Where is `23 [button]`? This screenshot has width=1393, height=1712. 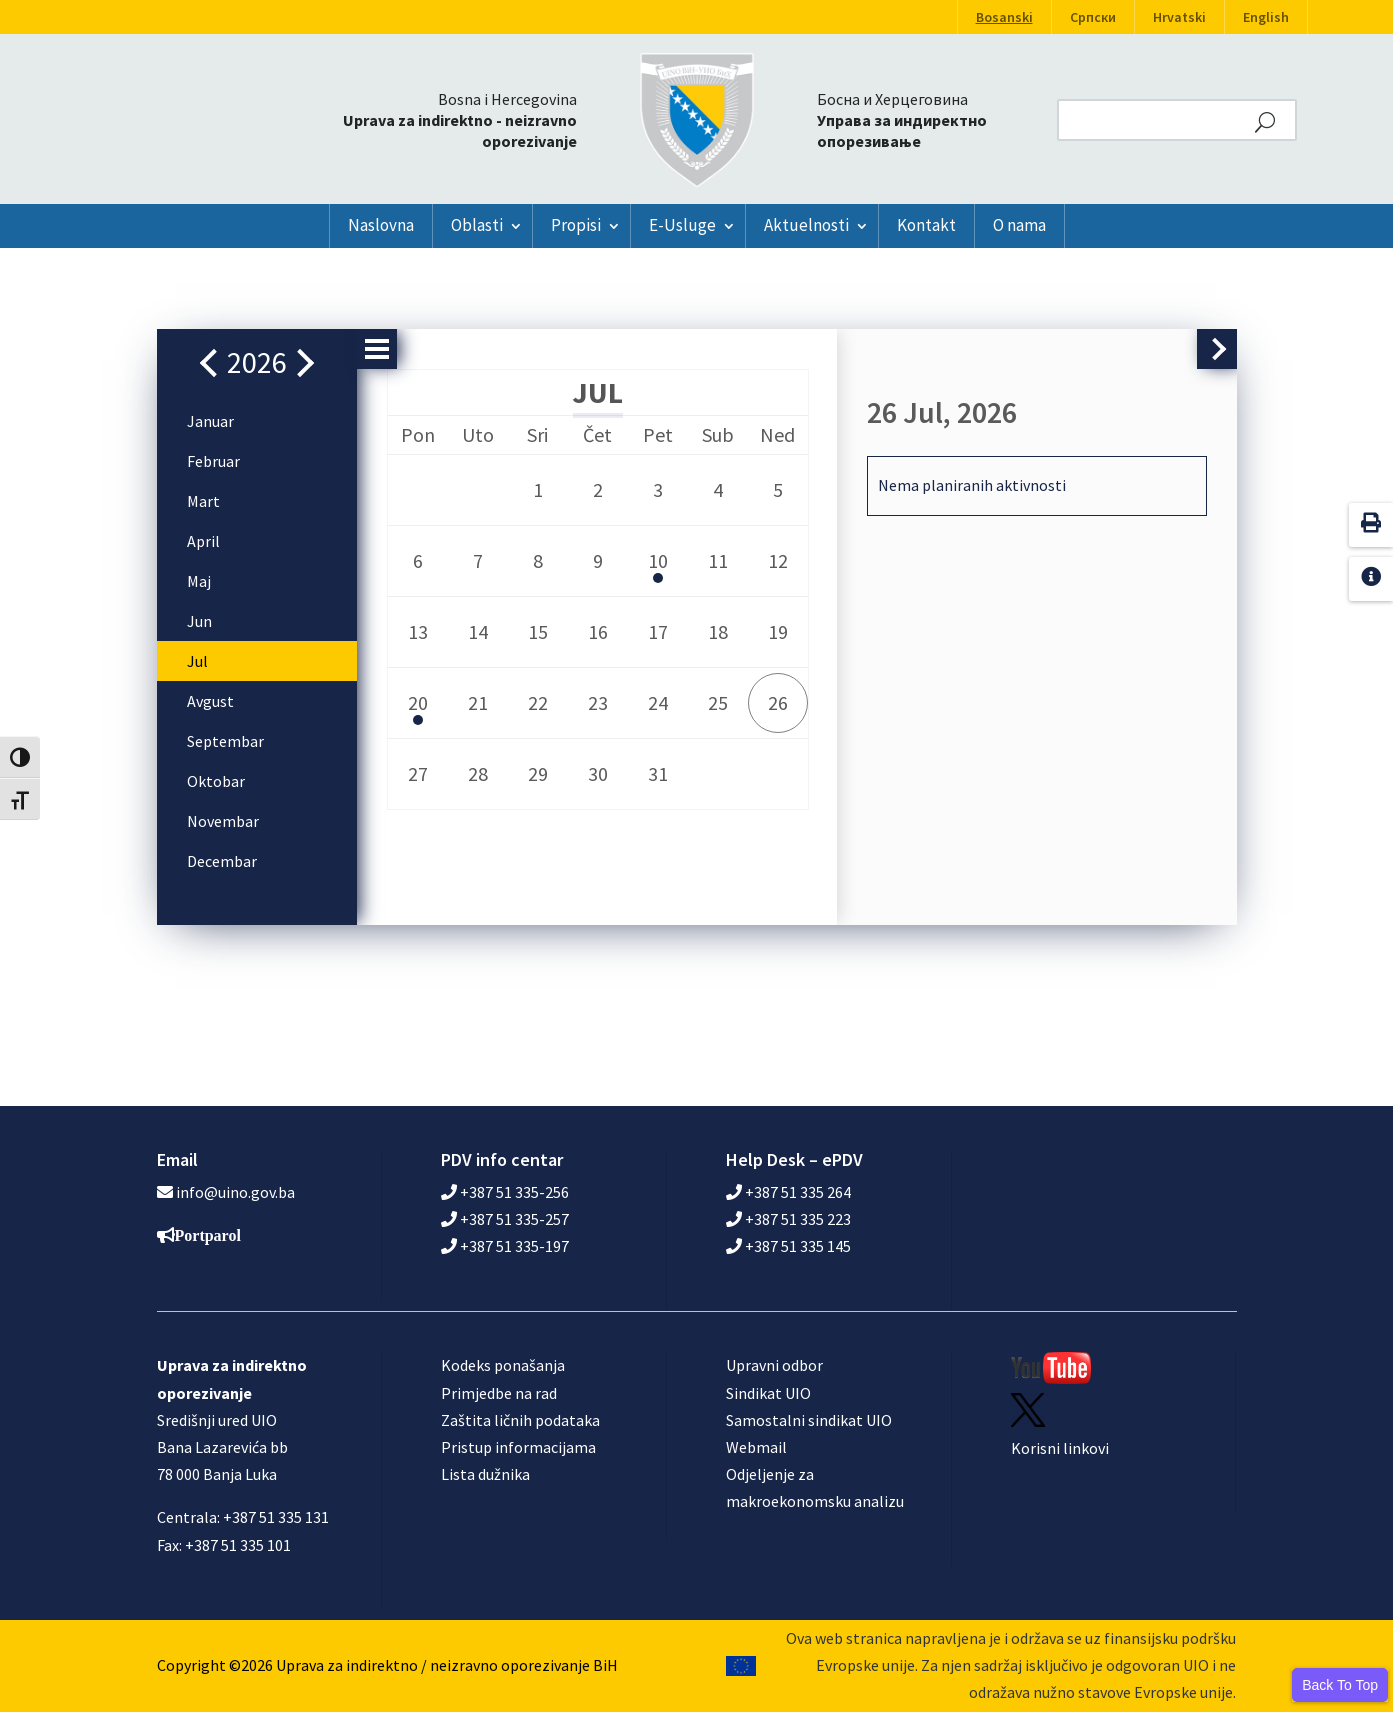 23 [button] is located at coordinates (598, 702).